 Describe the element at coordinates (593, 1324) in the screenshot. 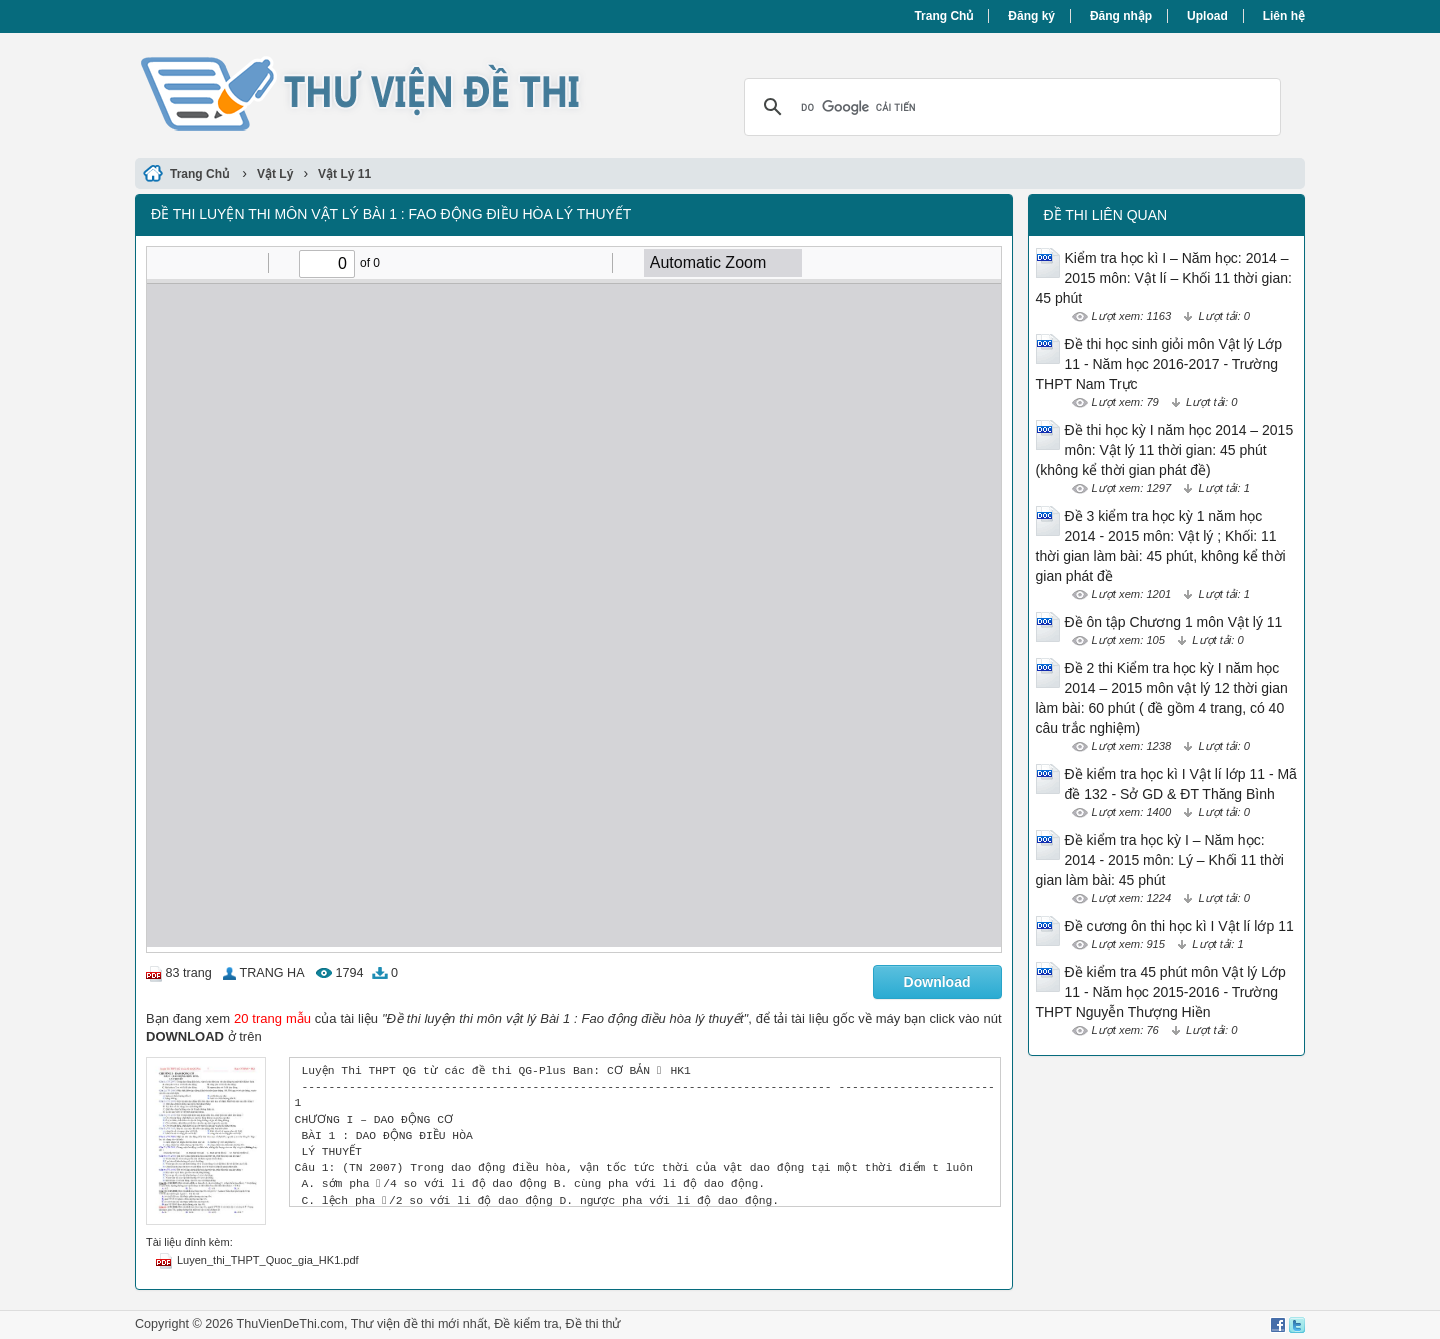

I see `Đề thi thử` at that location.